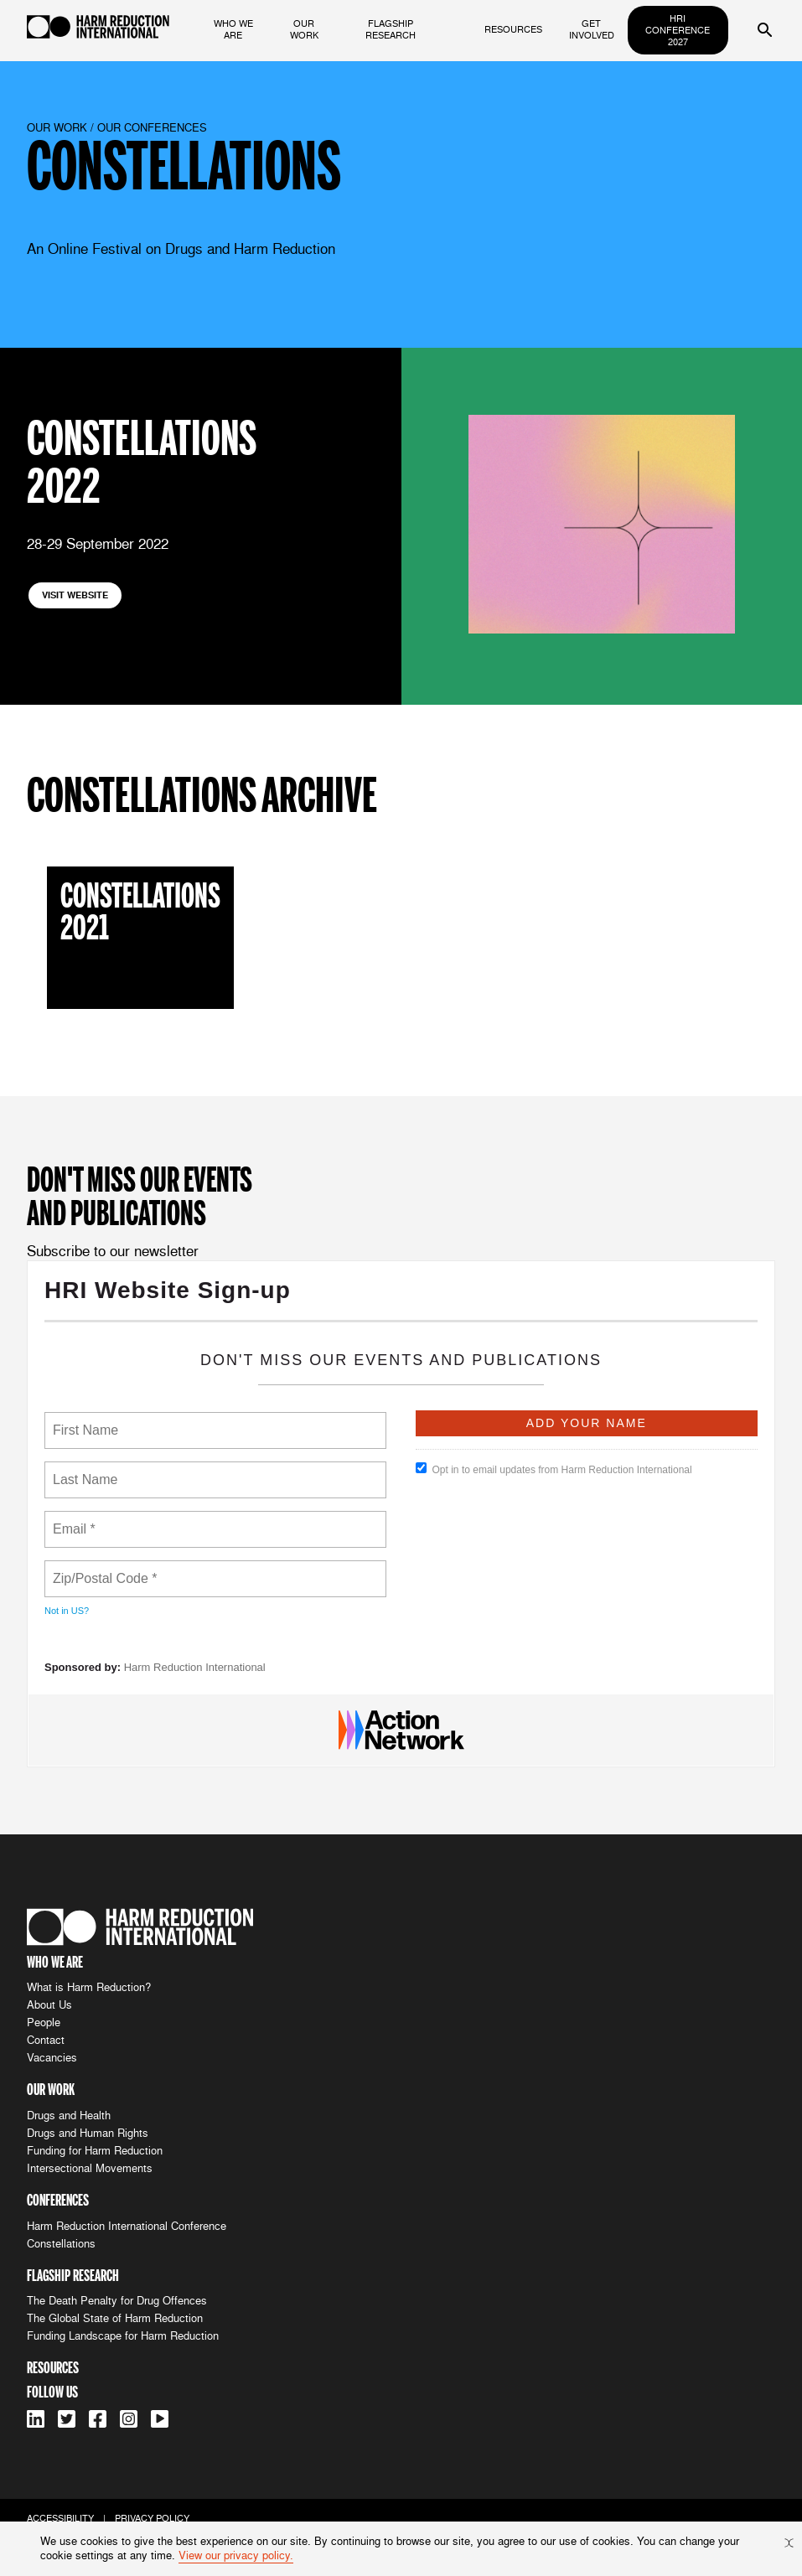 The image size is (802, 2576). I want to click on Harm Reduction International, so click(195, 1667).